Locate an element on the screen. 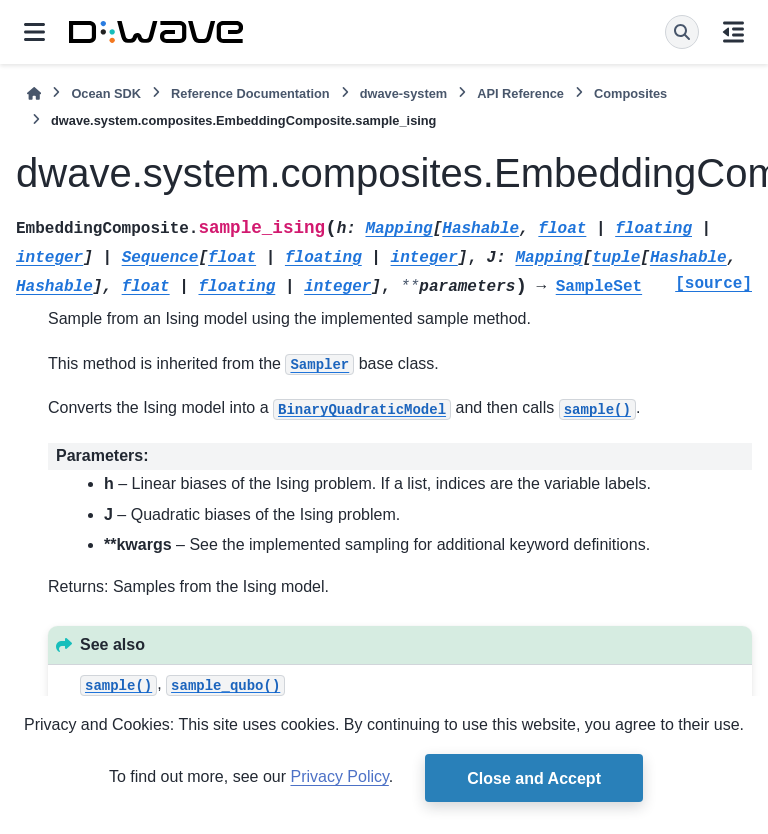 The height and width of the screenshot is (834, 768). [Site navigation] is located at coordinates (34, 32).